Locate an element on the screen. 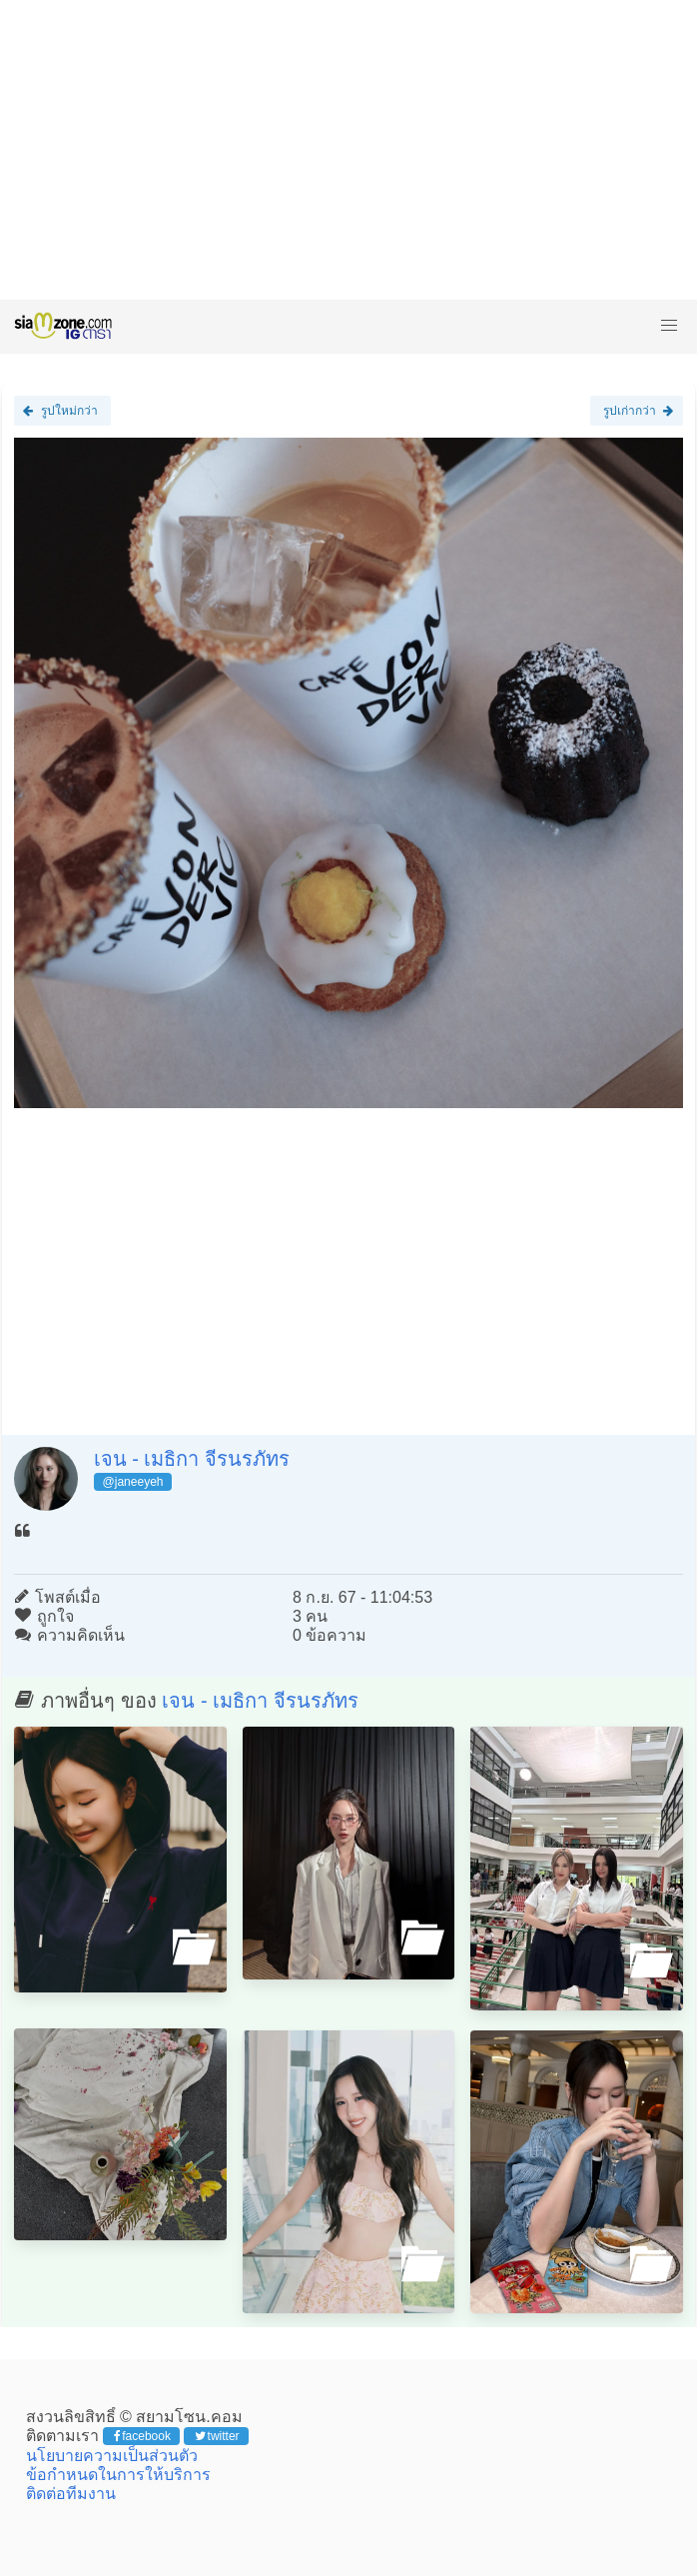 The width and height of the screenshot is (697, 2576). facebook is located at coordinates (142, 2436).